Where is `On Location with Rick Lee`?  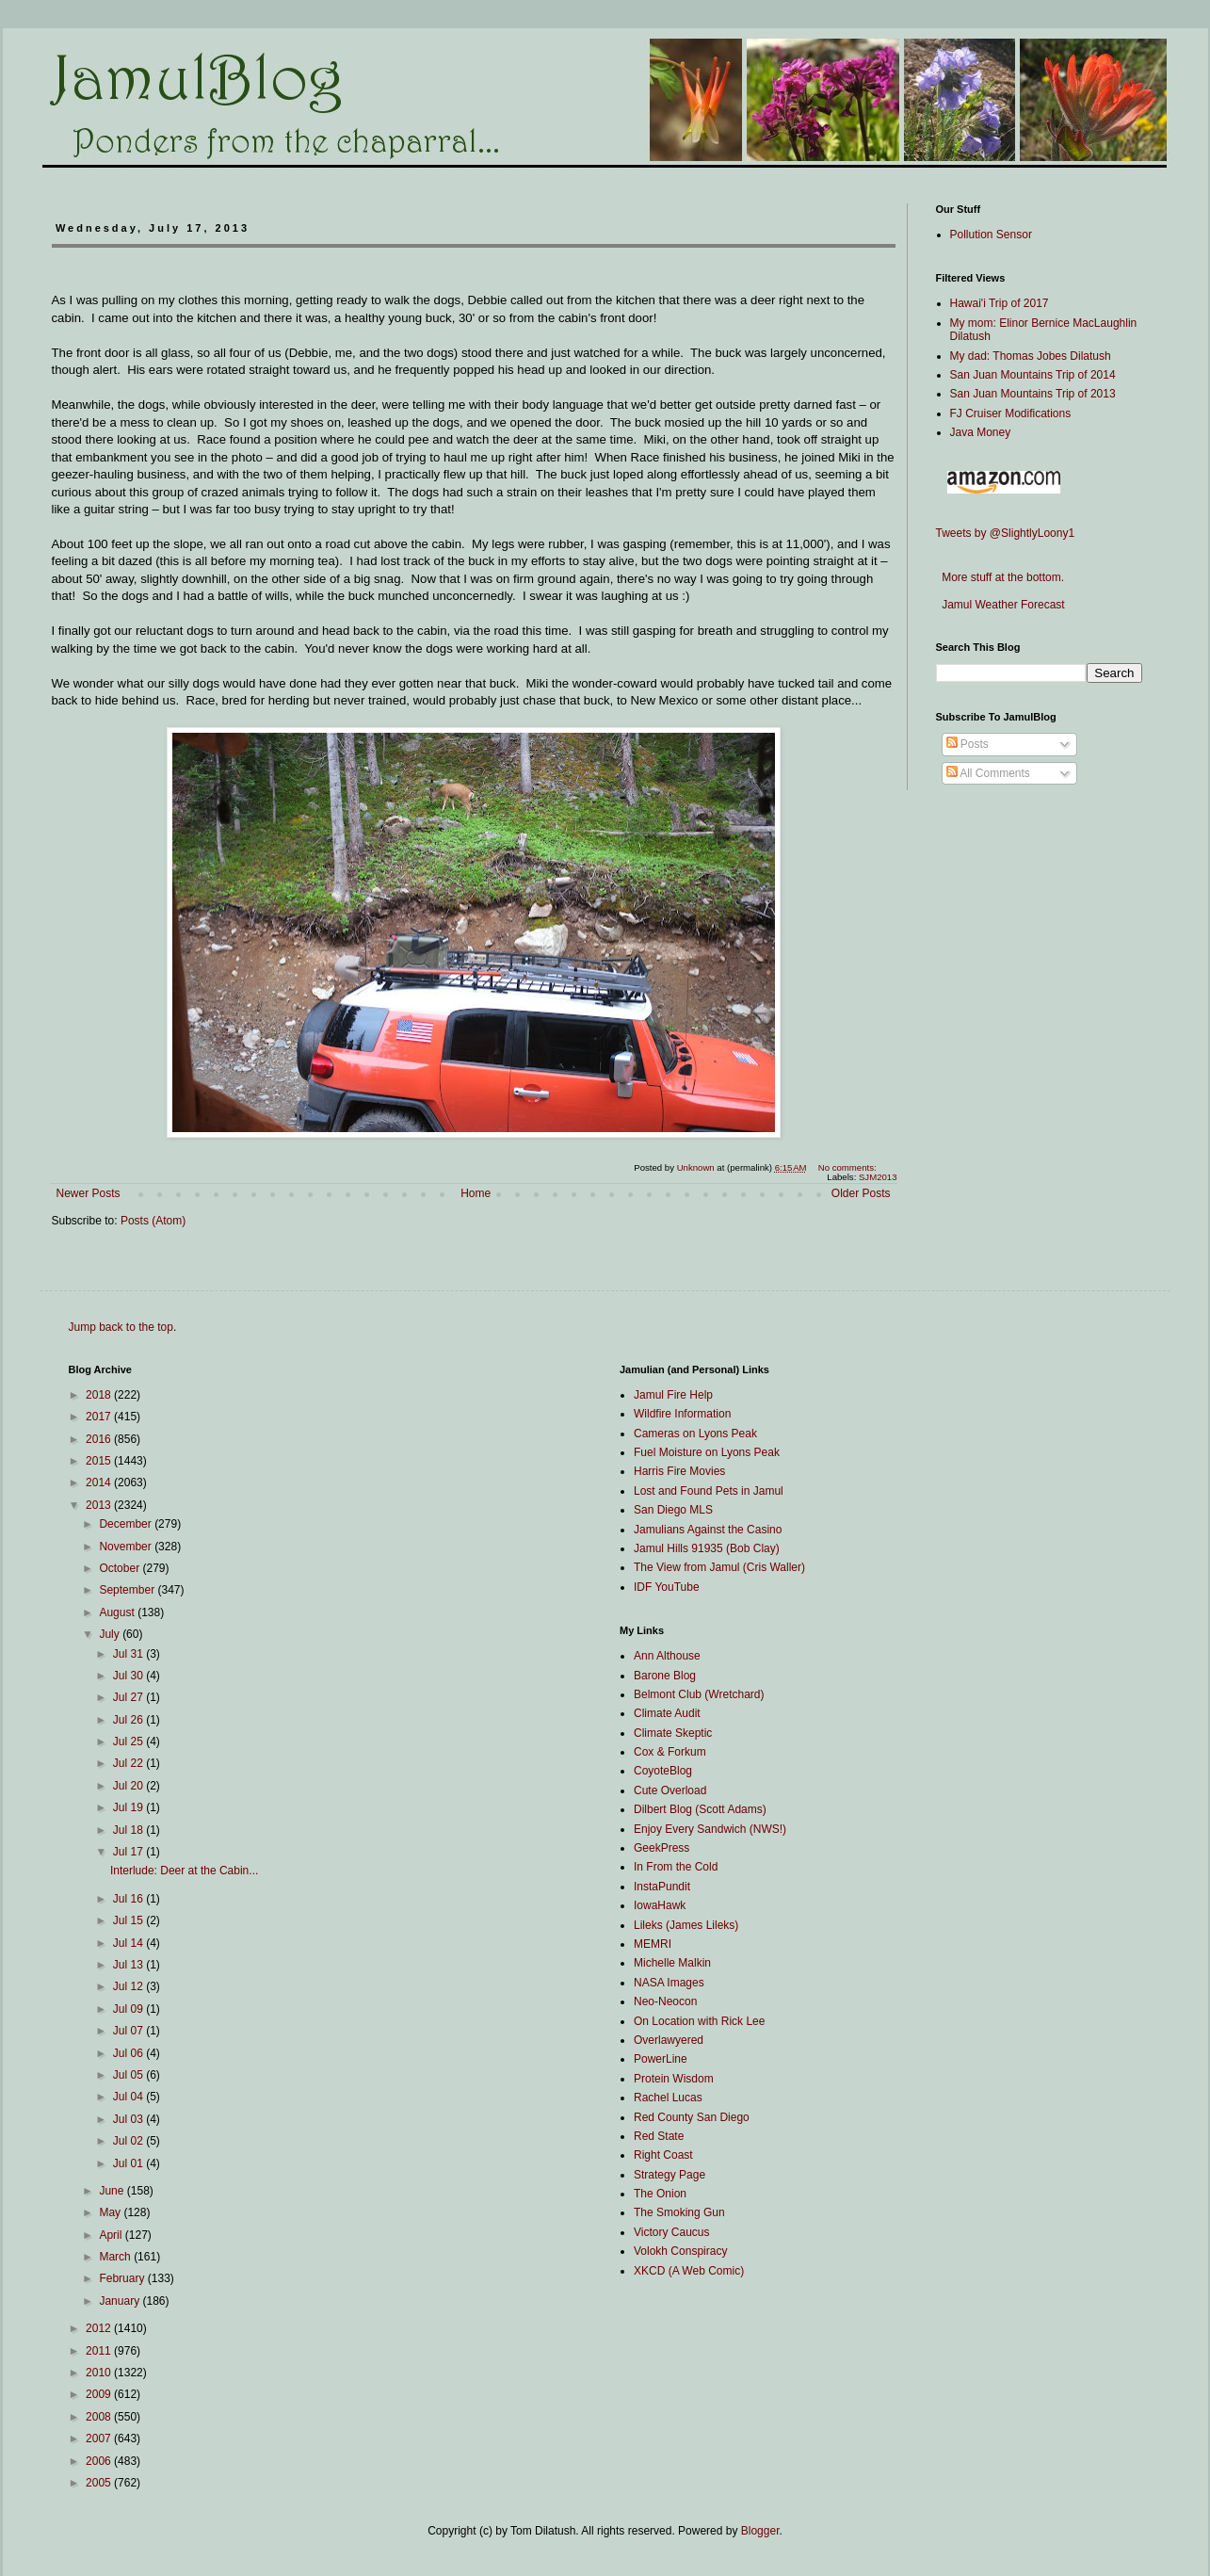
On Location with Rick Lee is located at coordinates (699, 2021).